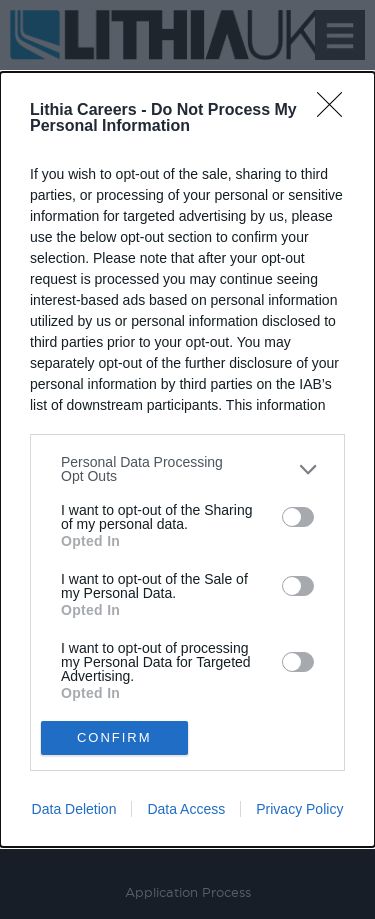  I want to click on CONFIRM, so click(114, 737).